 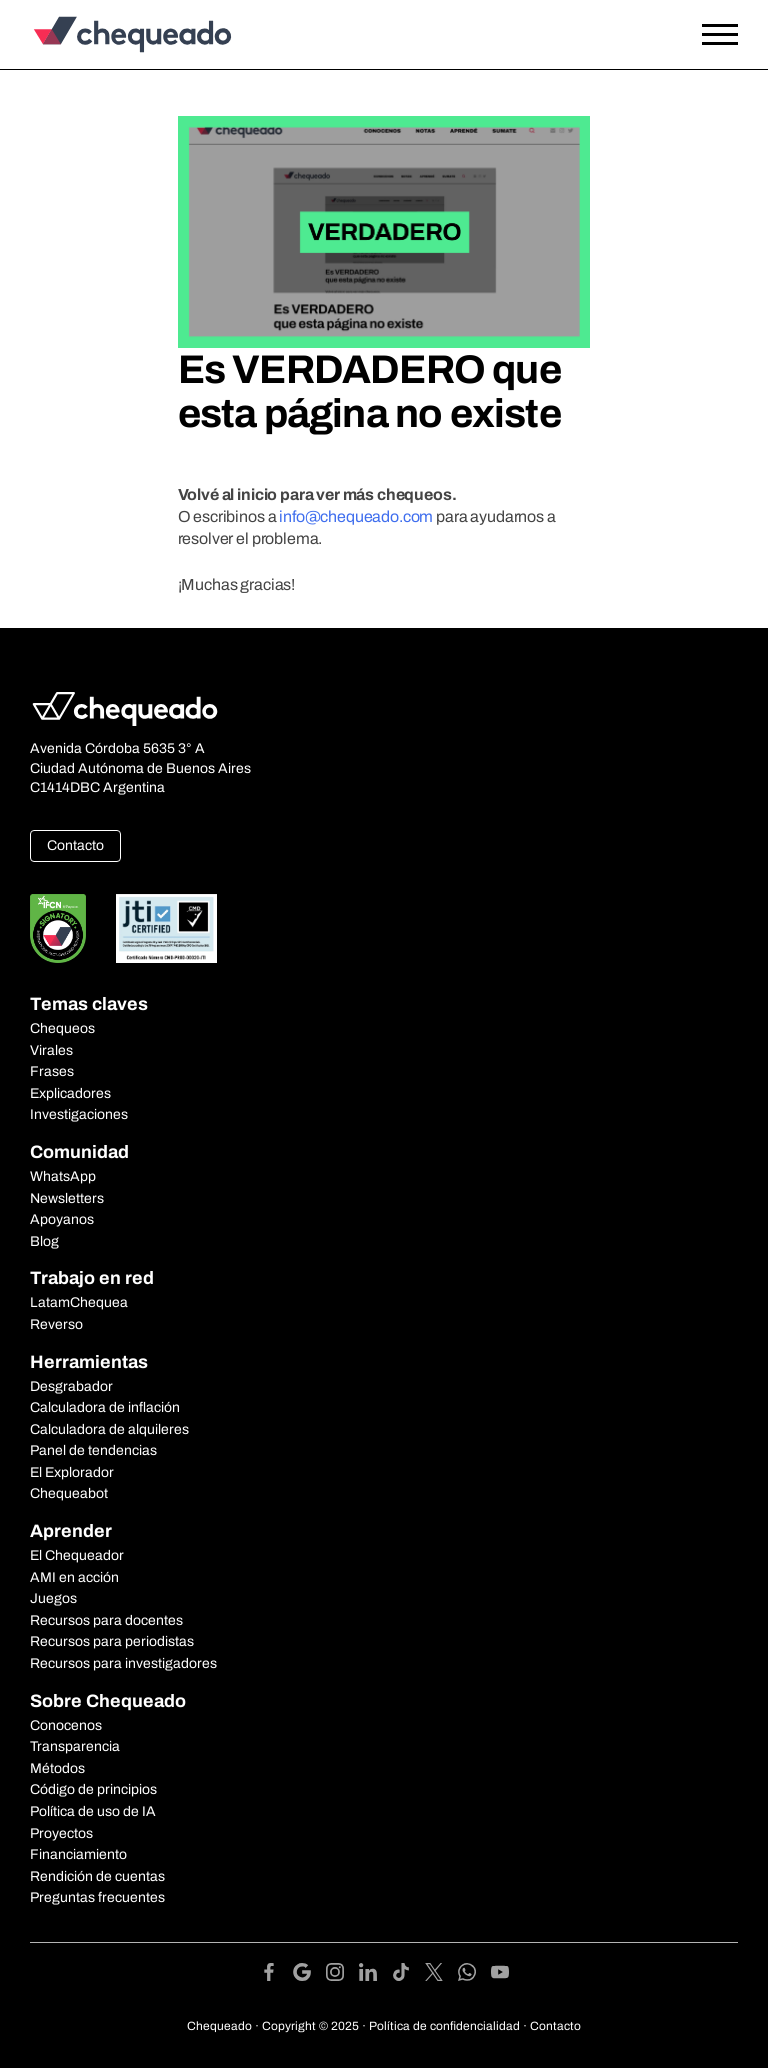 What do you see at coordinates (74, 1577) in the screenshot?
I see `AMI en acción` at bounding box center [74, 1577].